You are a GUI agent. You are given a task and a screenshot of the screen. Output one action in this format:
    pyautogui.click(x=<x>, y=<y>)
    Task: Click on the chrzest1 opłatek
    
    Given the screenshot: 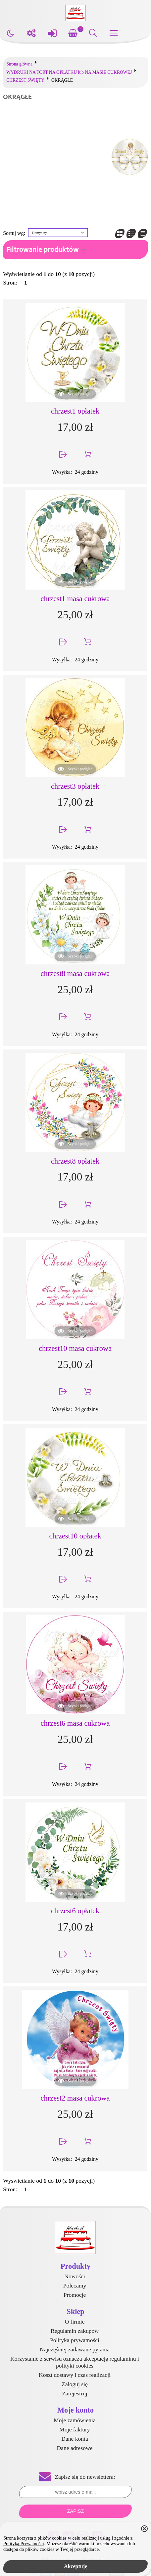 What is the action you would take?
    pyautogui.click(x=75, y=411)
    